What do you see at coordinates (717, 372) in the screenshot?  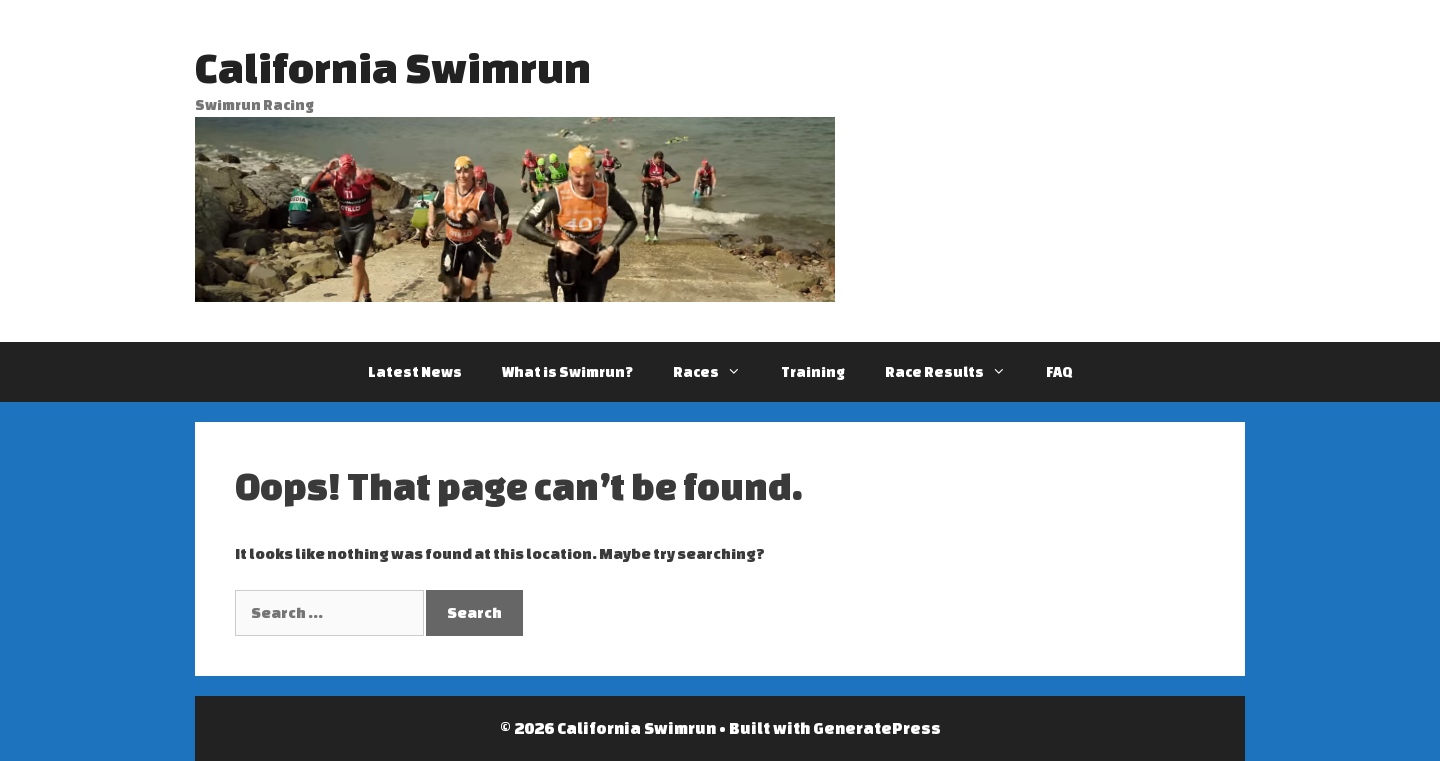 I see `Races` at bounding box center [717, 372].